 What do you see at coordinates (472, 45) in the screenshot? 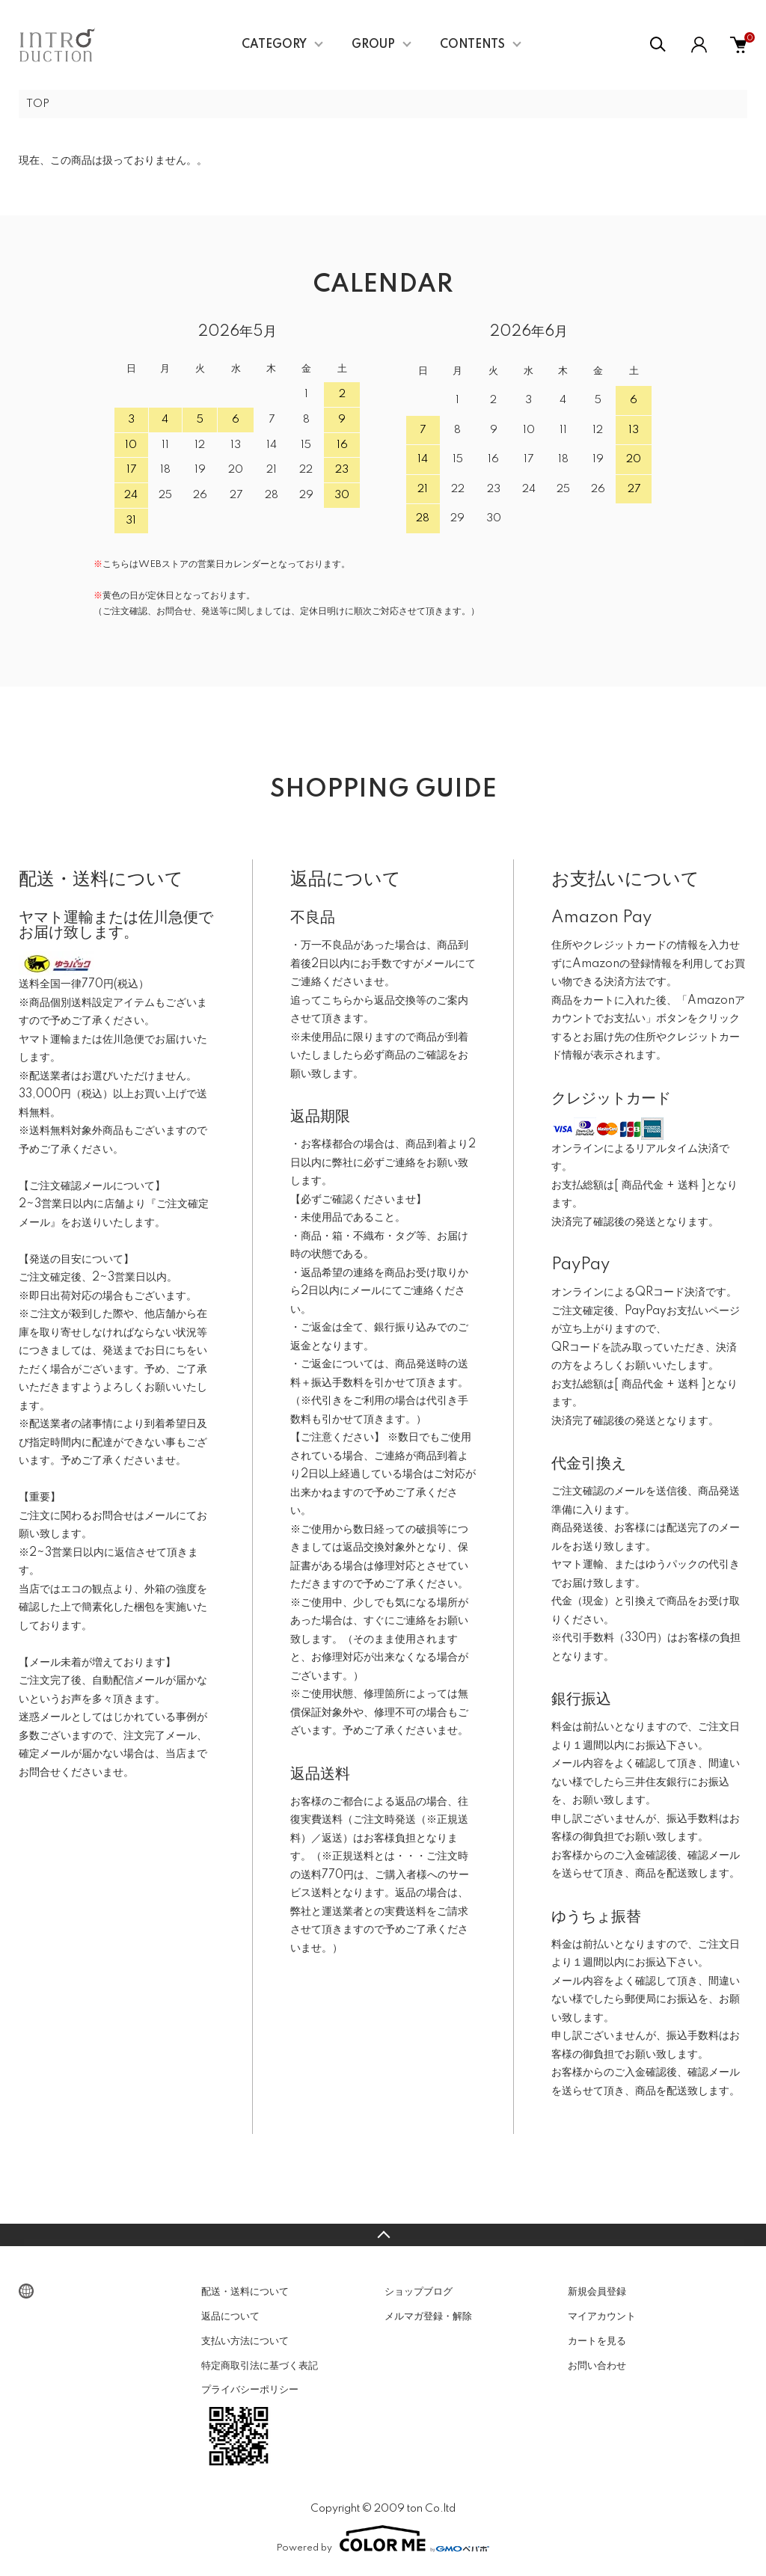
I see `CONTENTS` at bounding box center [472, 45].